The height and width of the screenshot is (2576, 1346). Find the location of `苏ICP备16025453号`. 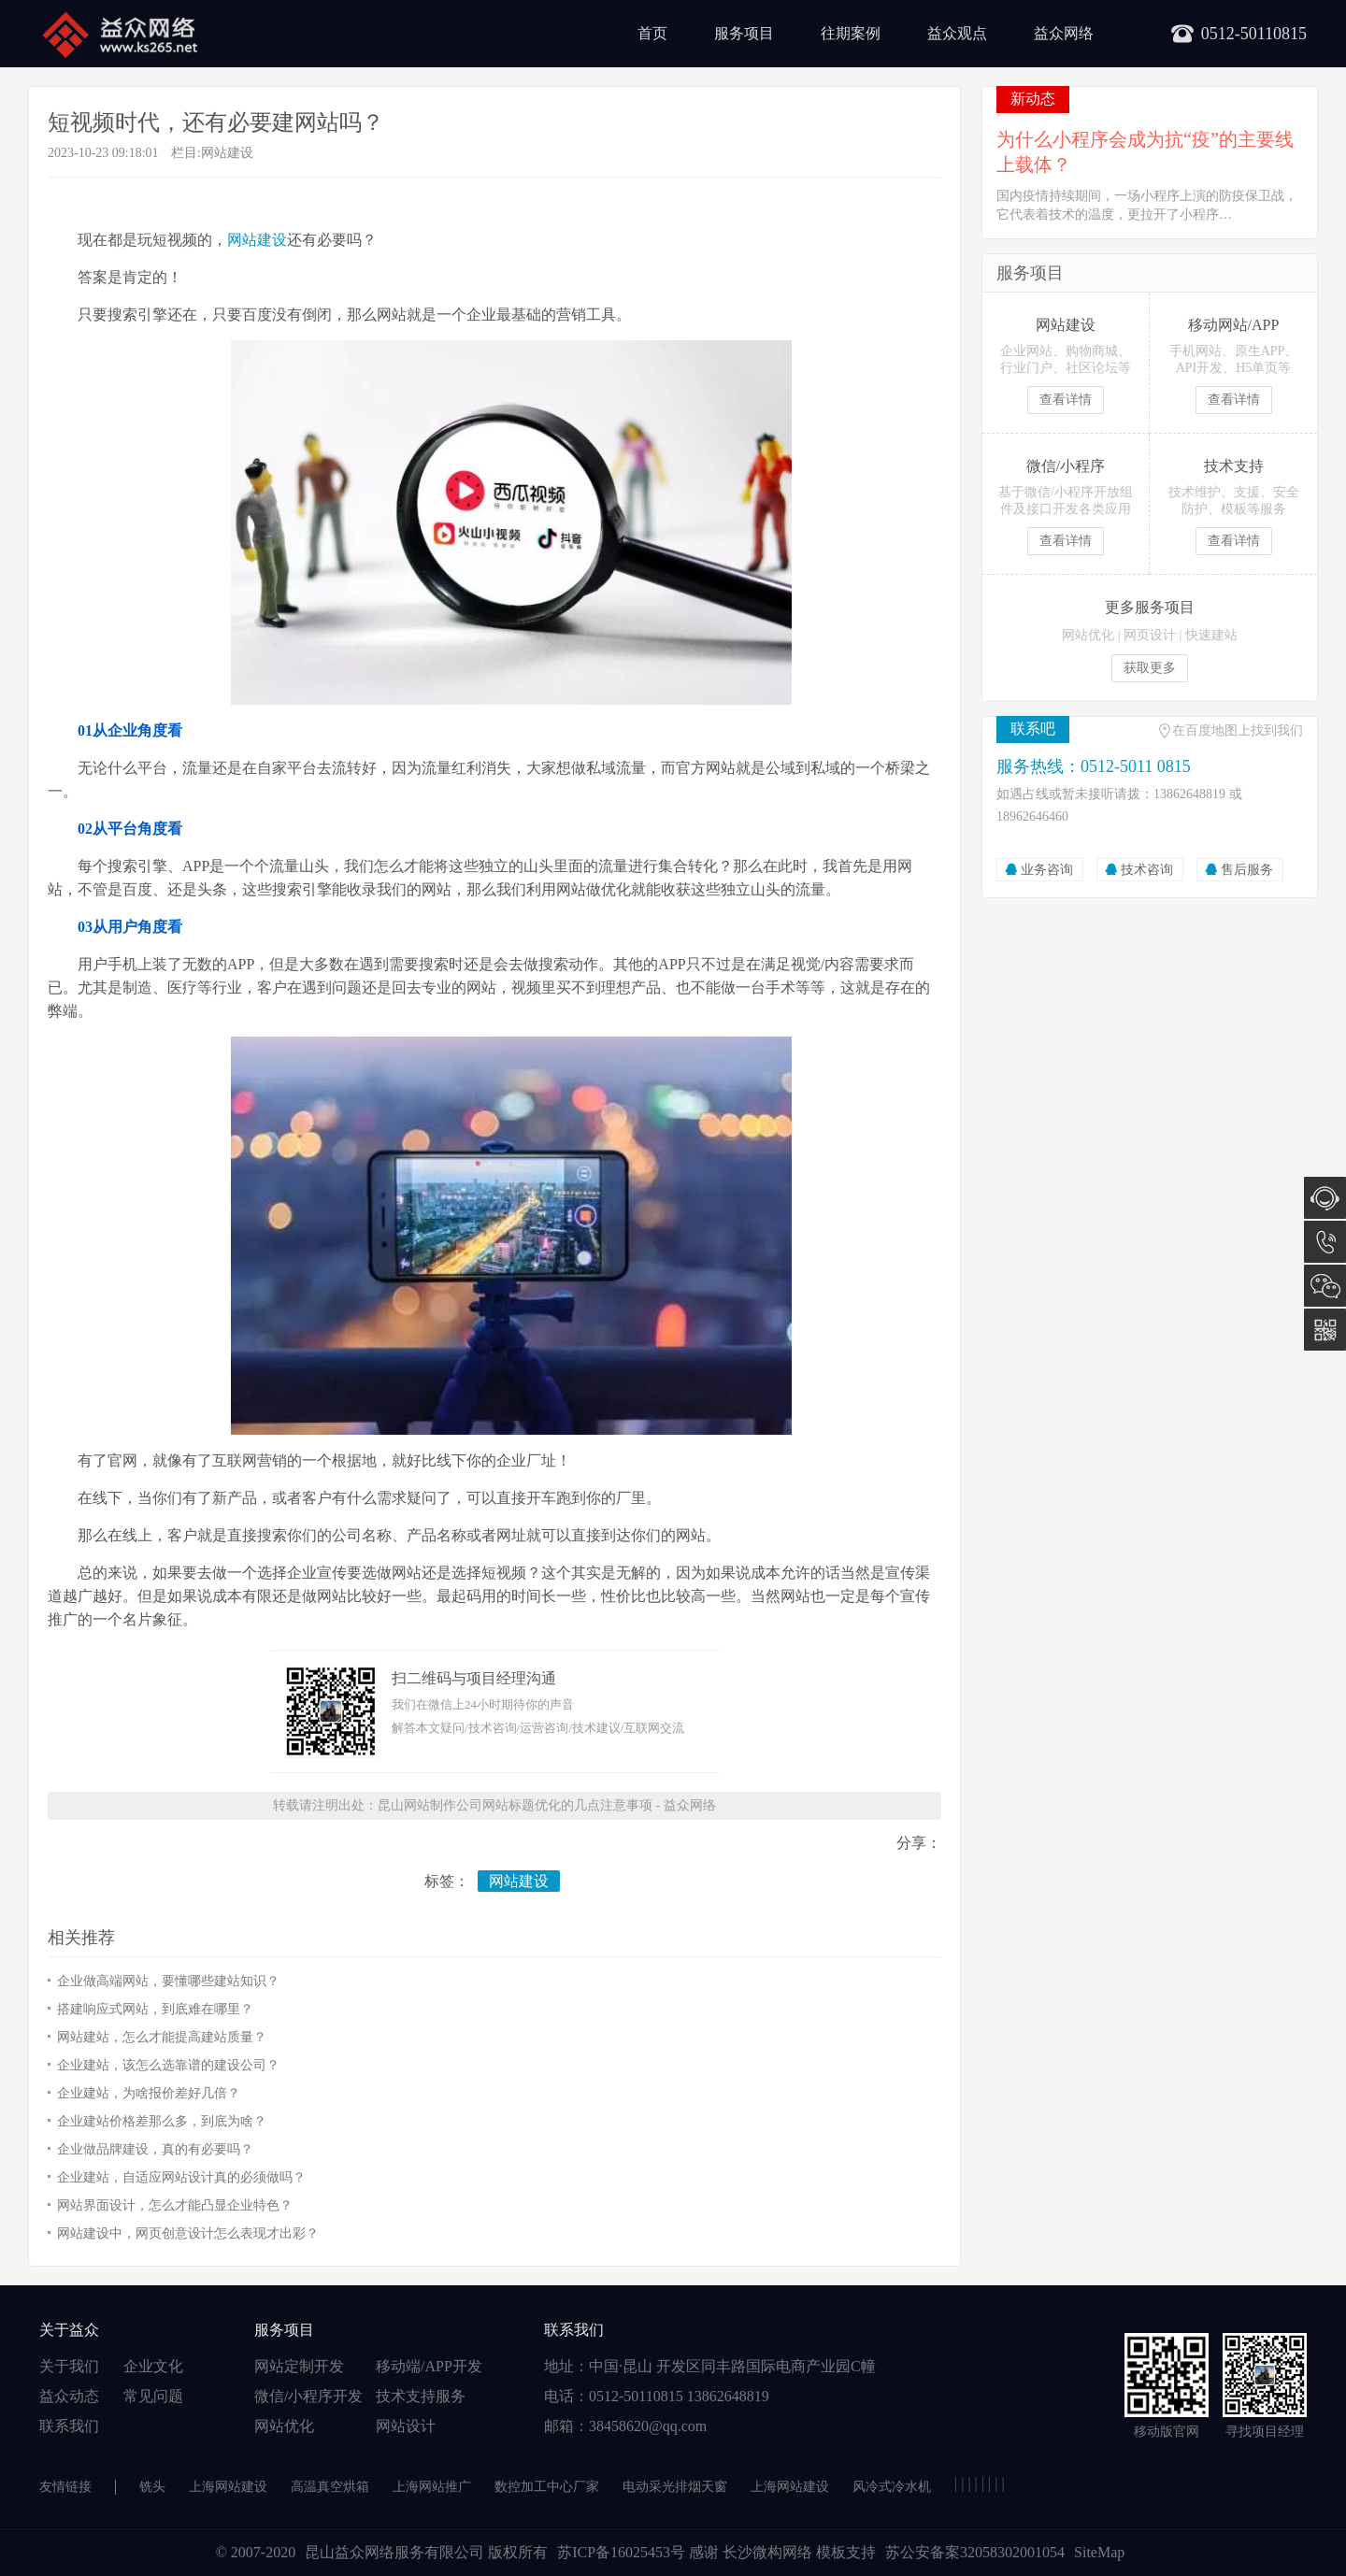

苏ICP备16025453号 is located at coordinates (623, 2552).